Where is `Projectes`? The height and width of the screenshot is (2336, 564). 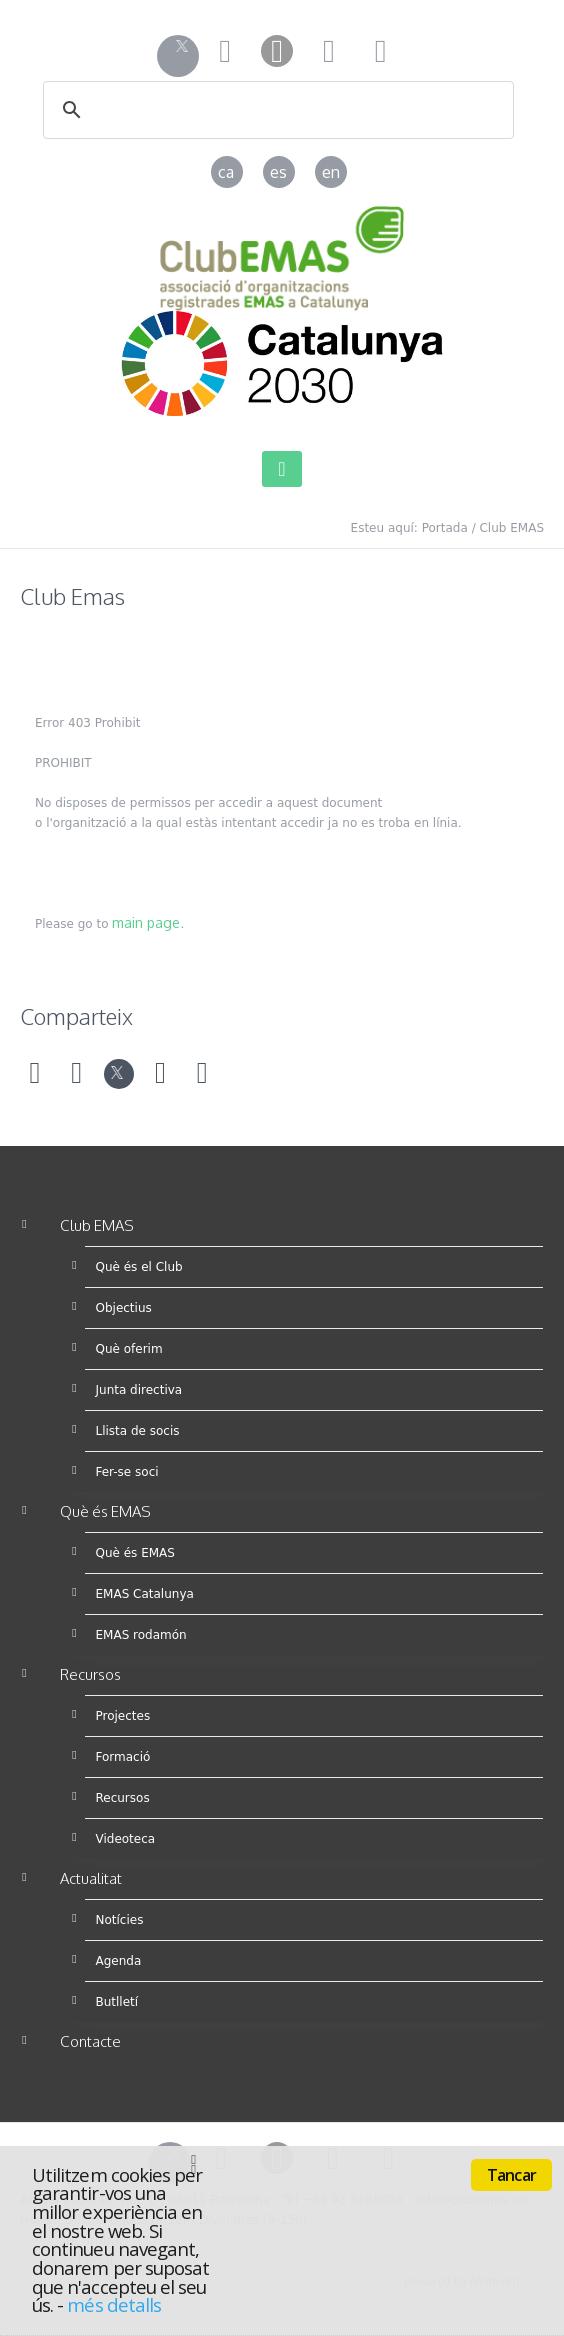 Projectes is located at coordinates (122, 1716).